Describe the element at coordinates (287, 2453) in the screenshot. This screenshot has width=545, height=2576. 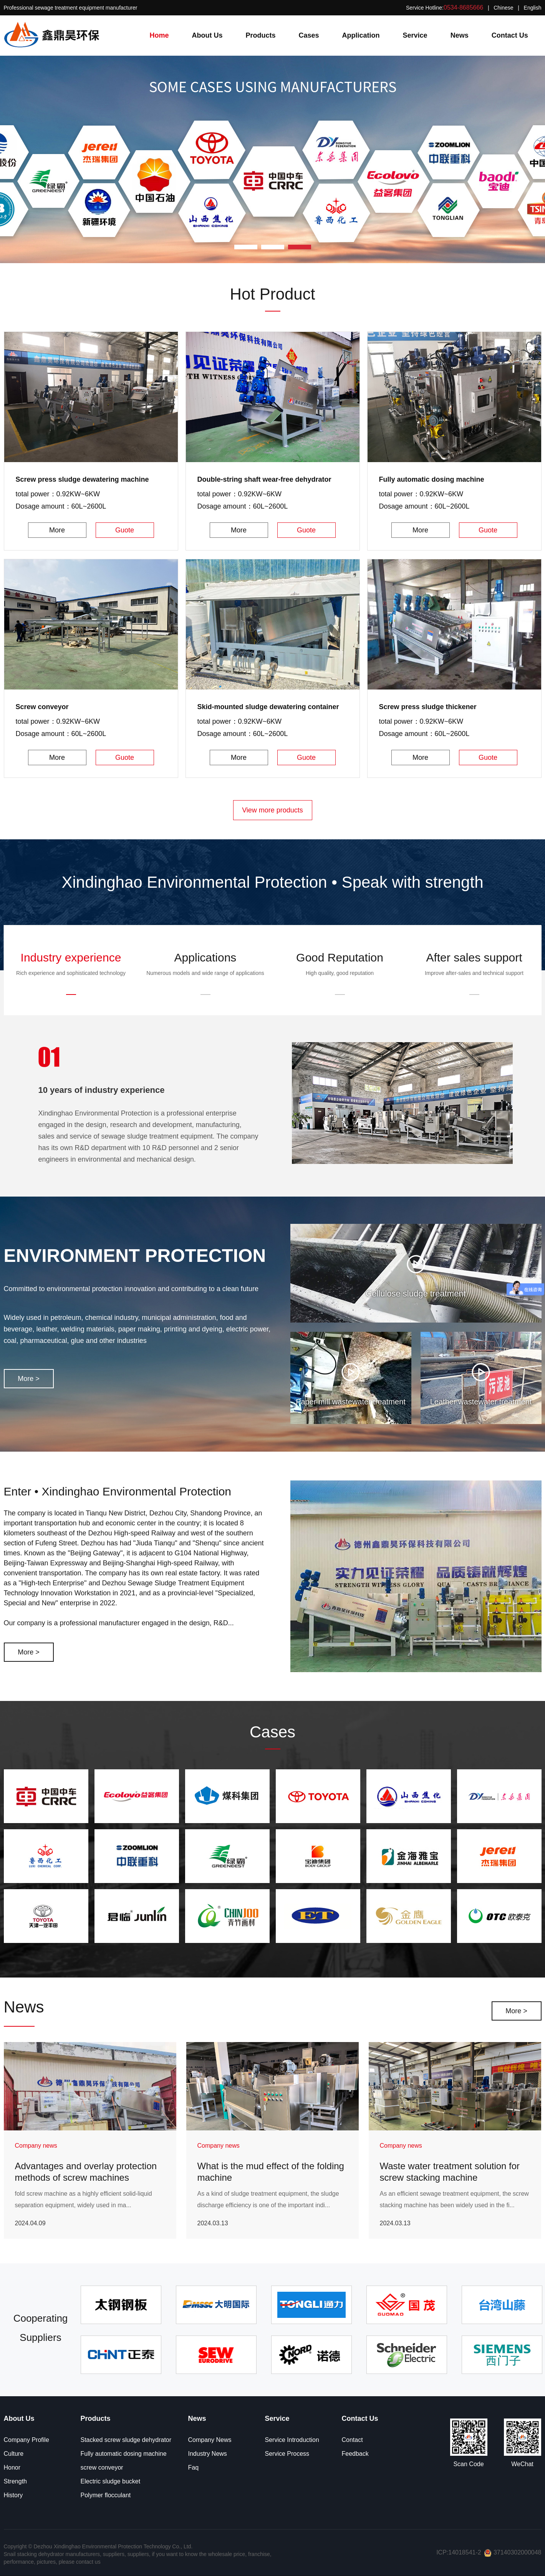
I see `Service Process` at that location.